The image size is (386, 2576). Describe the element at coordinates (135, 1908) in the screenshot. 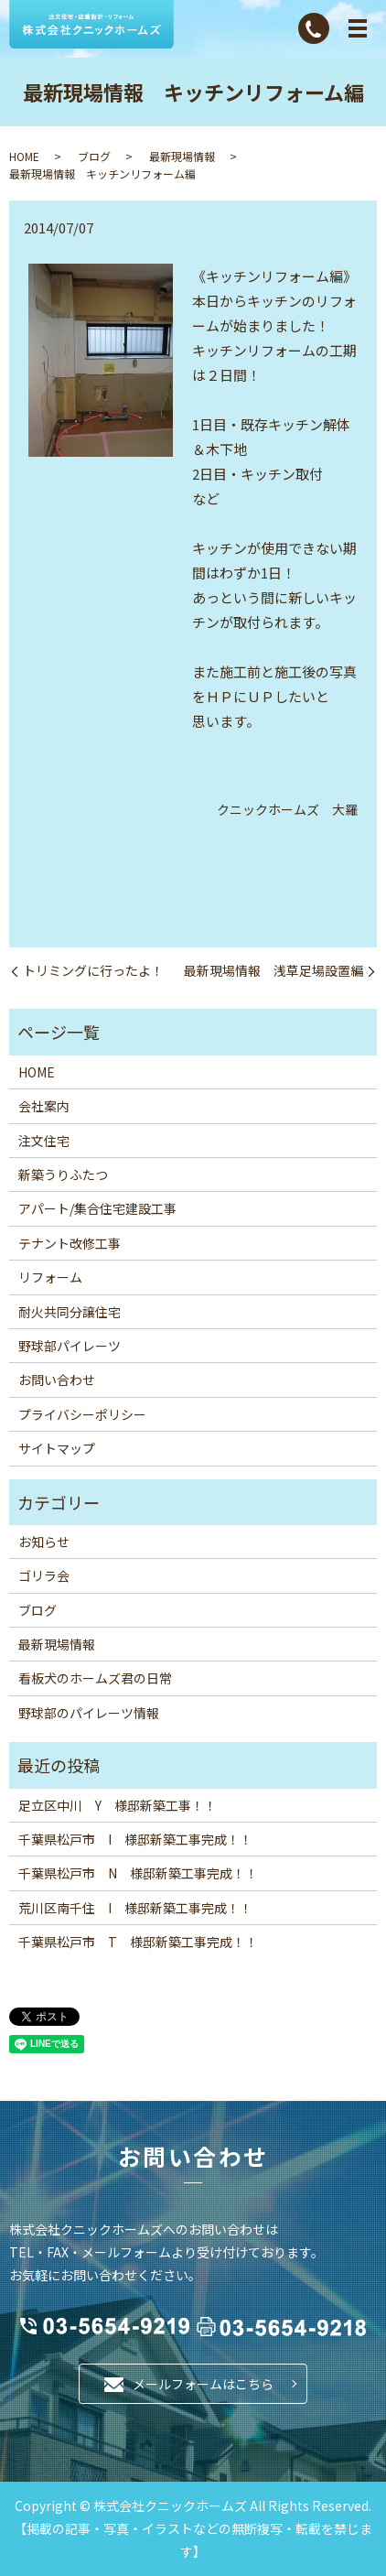

I see `荒川区南千住 I 様邸新築工事完成！！` at that location.